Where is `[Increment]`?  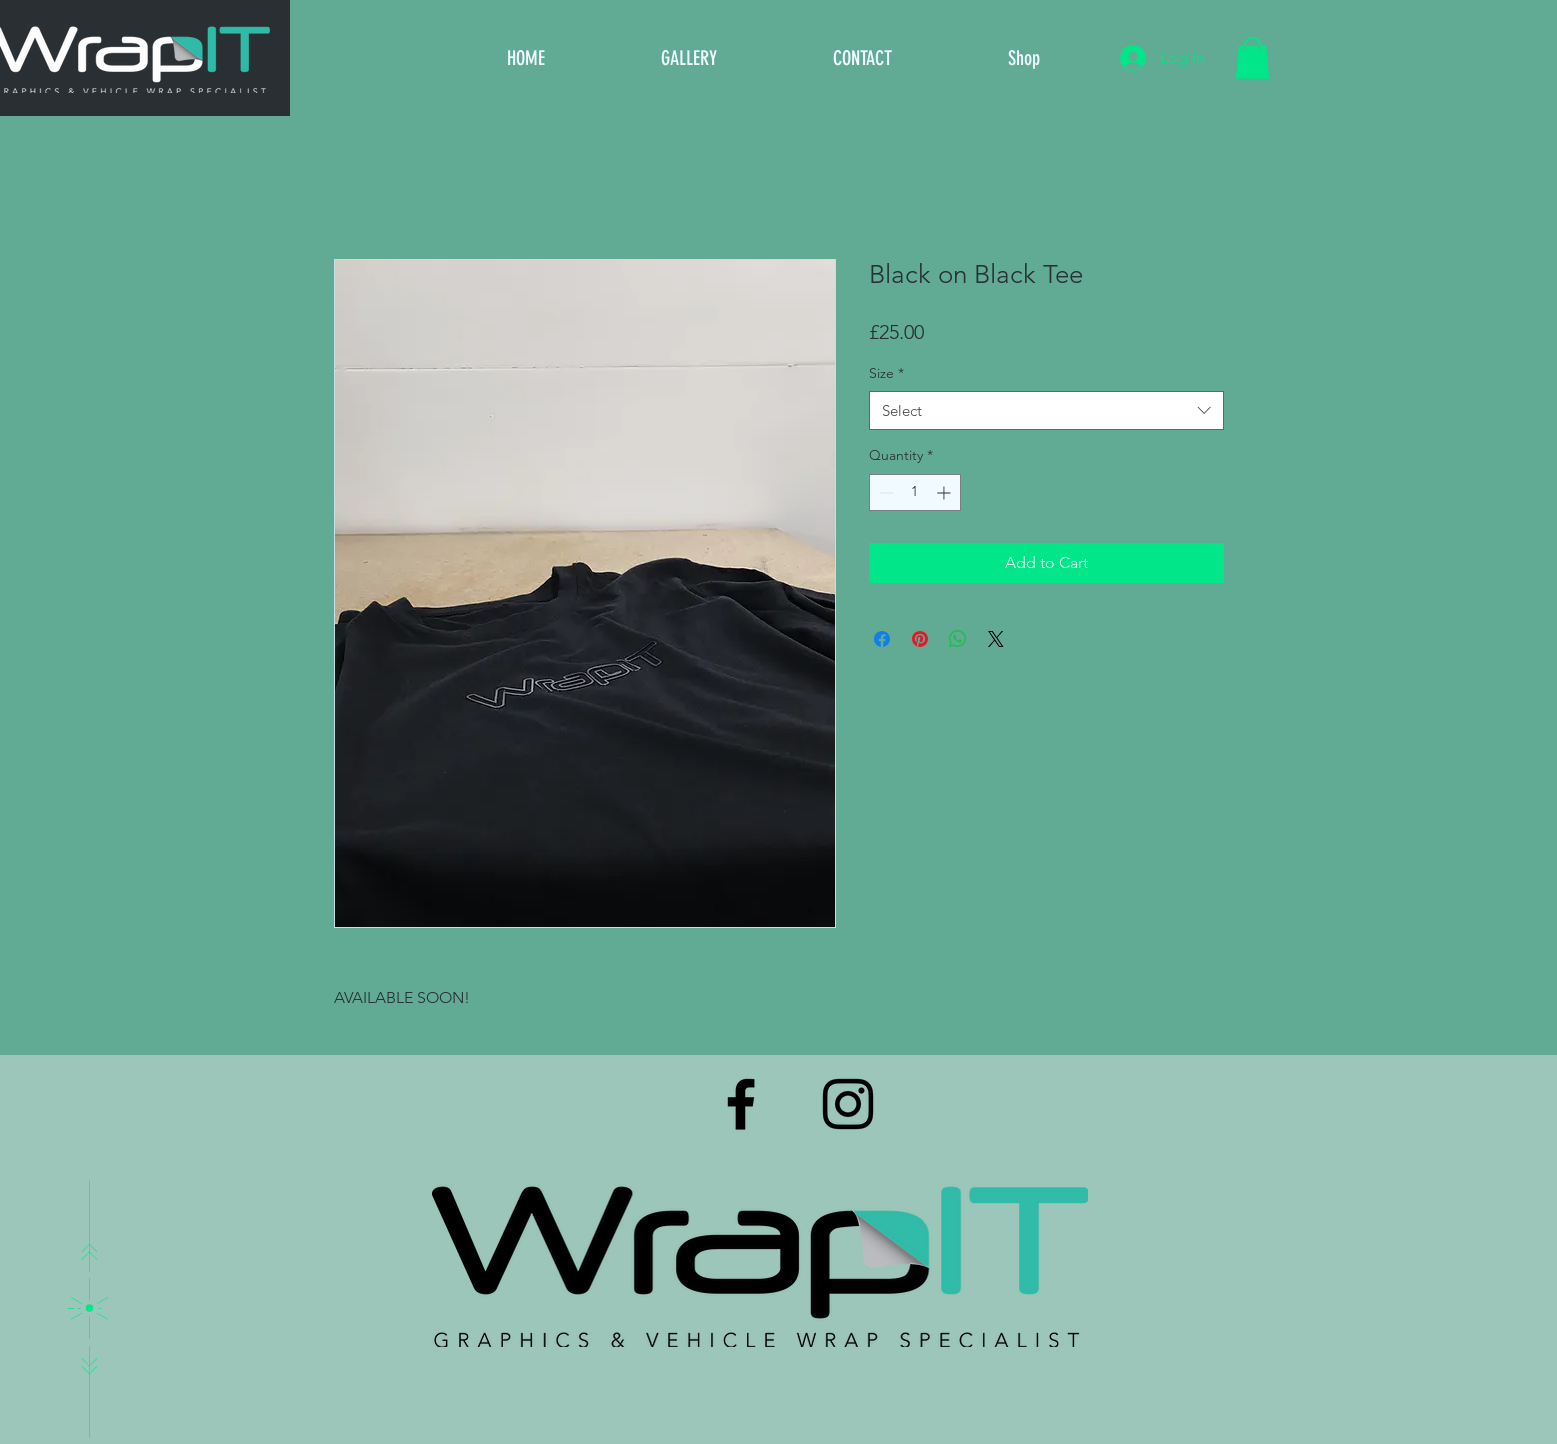
[Increment] is located at coordinates (945, 492).